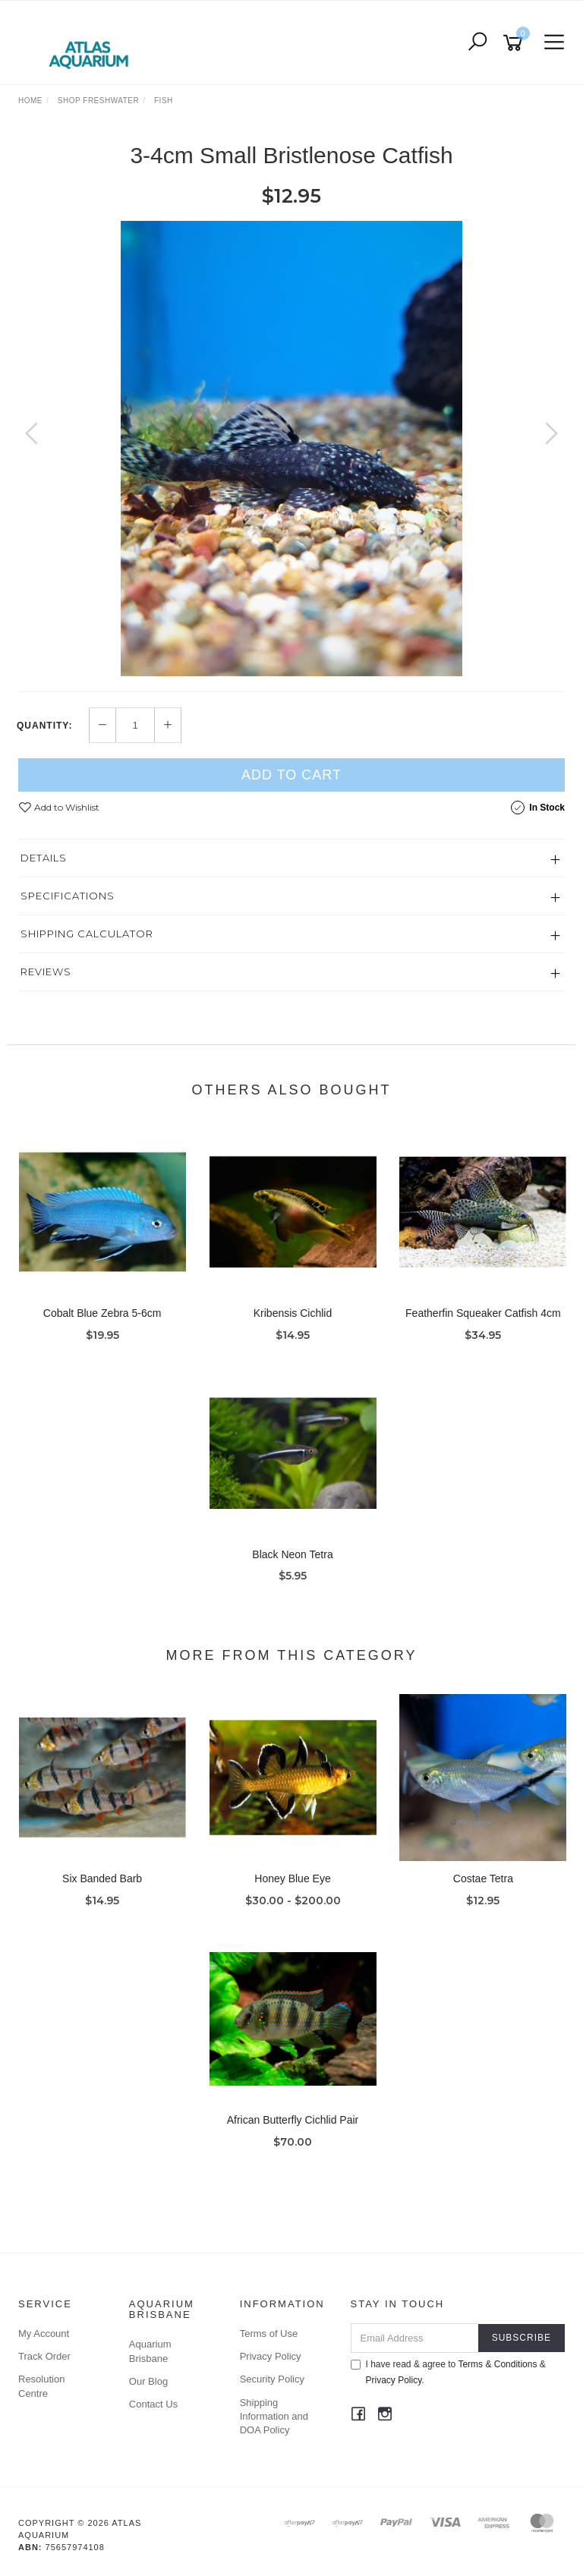  What do you see at coordinates (515, 43) in the screenshot?
I see `[Shopping cart]` at bounding box center [515, 43].